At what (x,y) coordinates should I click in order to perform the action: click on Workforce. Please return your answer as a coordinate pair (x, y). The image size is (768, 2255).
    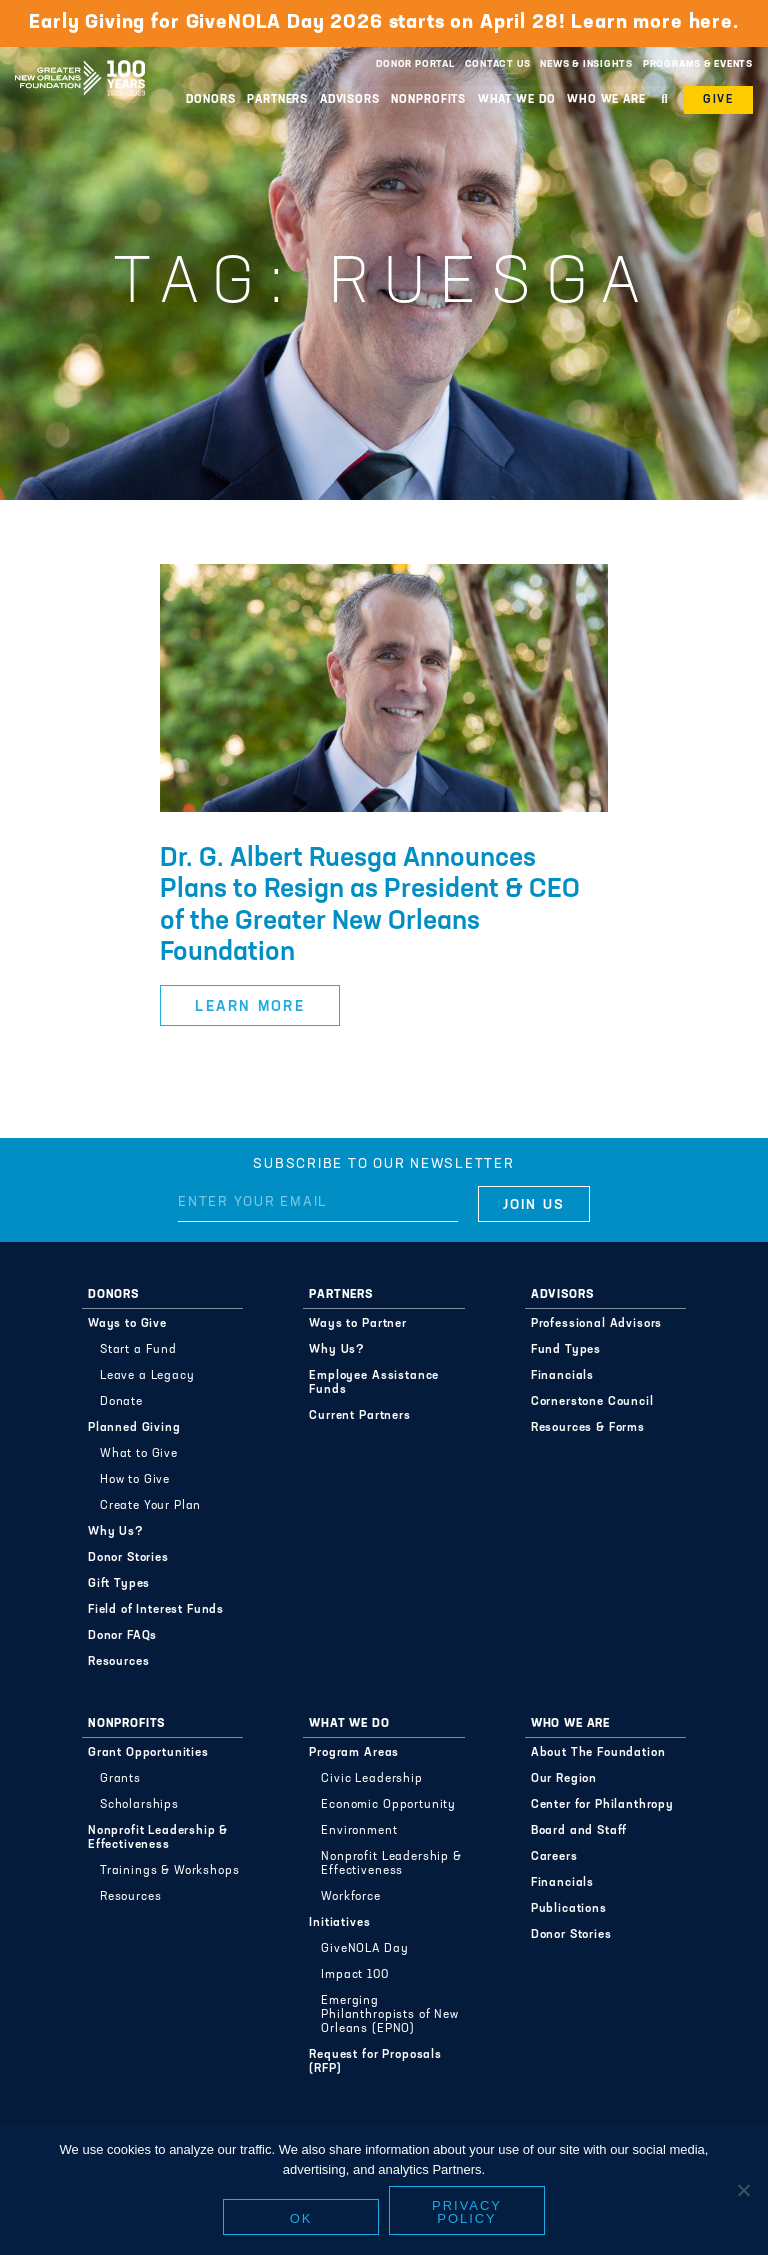
    Looking at the image, I should click on (351, 1897).